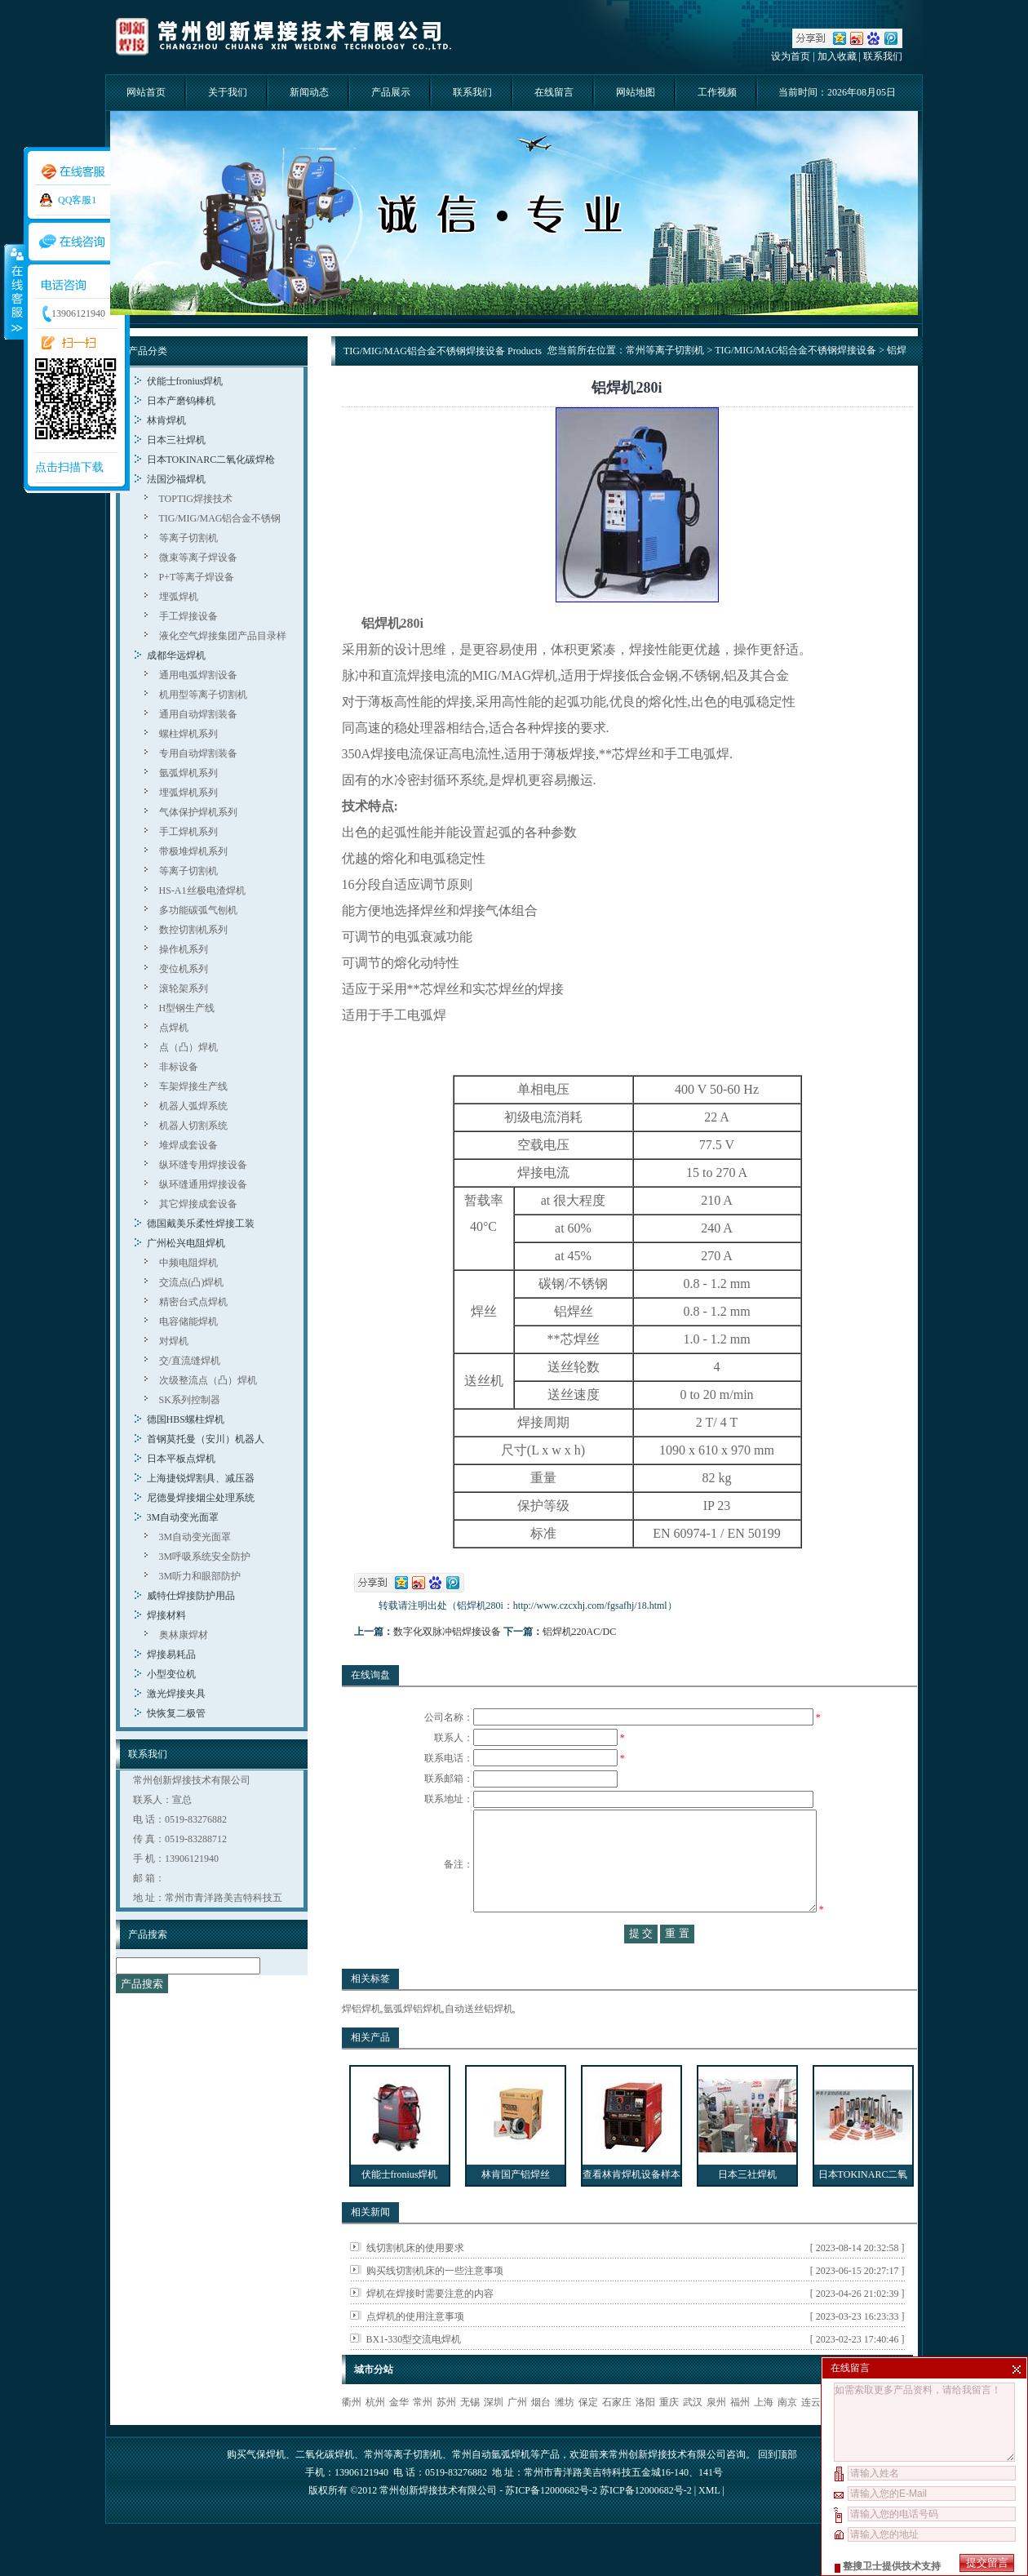 This screenshot has height=2576, width=1028. Describe the element at coordinates (146, 92) in the screenshot. I see `网站首页` at that location.